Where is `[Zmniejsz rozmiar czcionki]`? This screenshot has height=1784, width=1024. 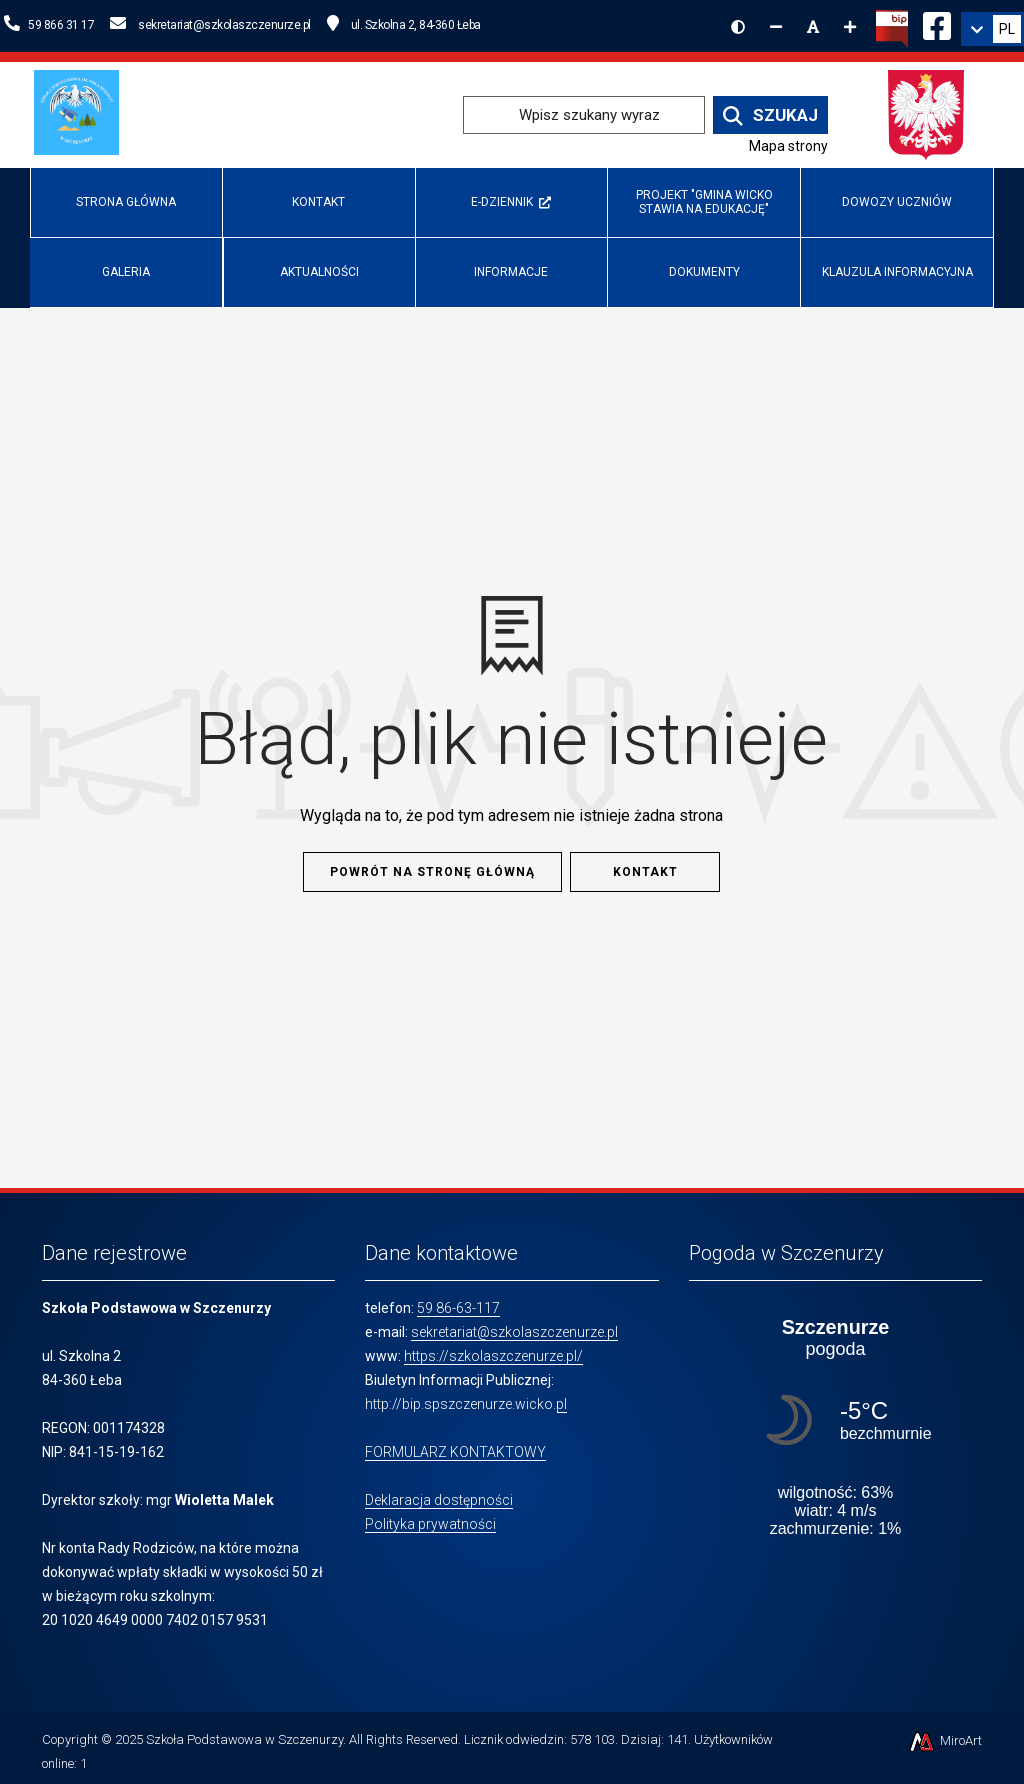
[Zmniejsz rozmiar czcionki] is located at coordinates (776, 27).